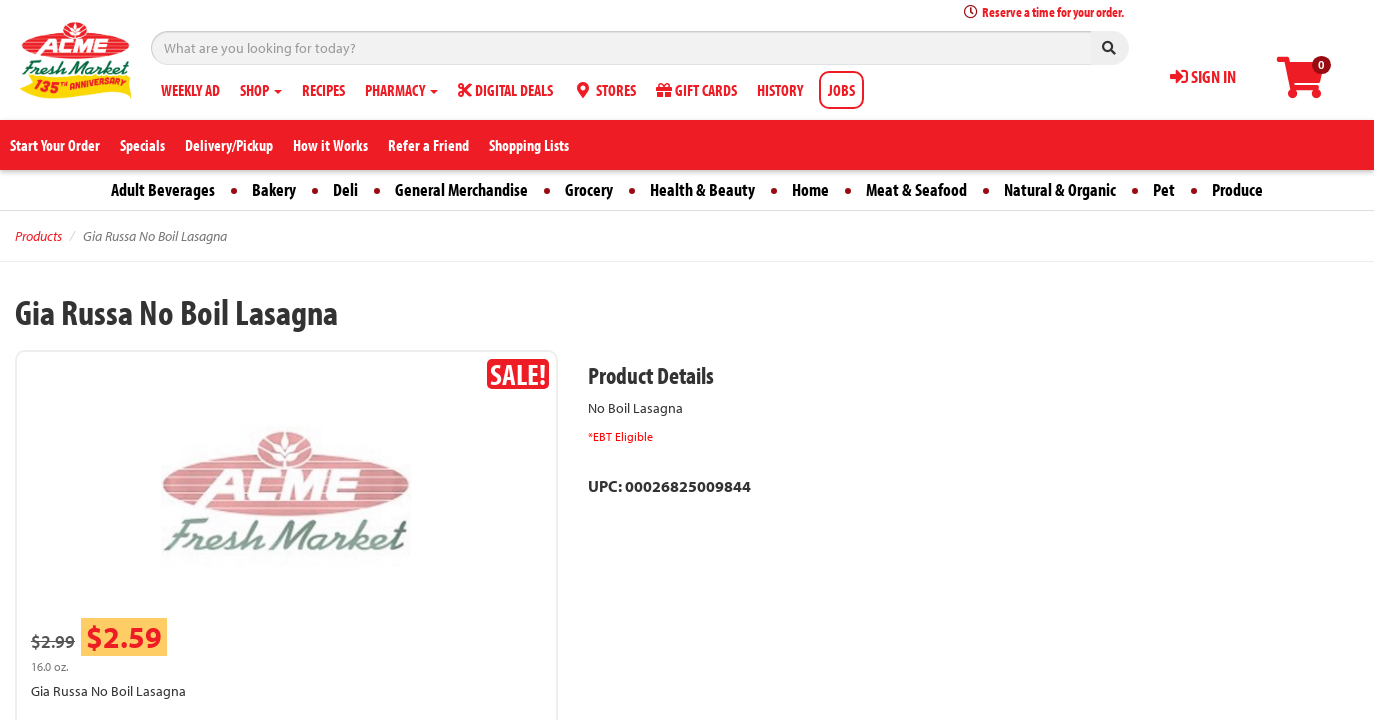  What do you see at coordinates (428, 145) in the screenshot?
I see `Refer a Friend` at bounding box center [428, 145].